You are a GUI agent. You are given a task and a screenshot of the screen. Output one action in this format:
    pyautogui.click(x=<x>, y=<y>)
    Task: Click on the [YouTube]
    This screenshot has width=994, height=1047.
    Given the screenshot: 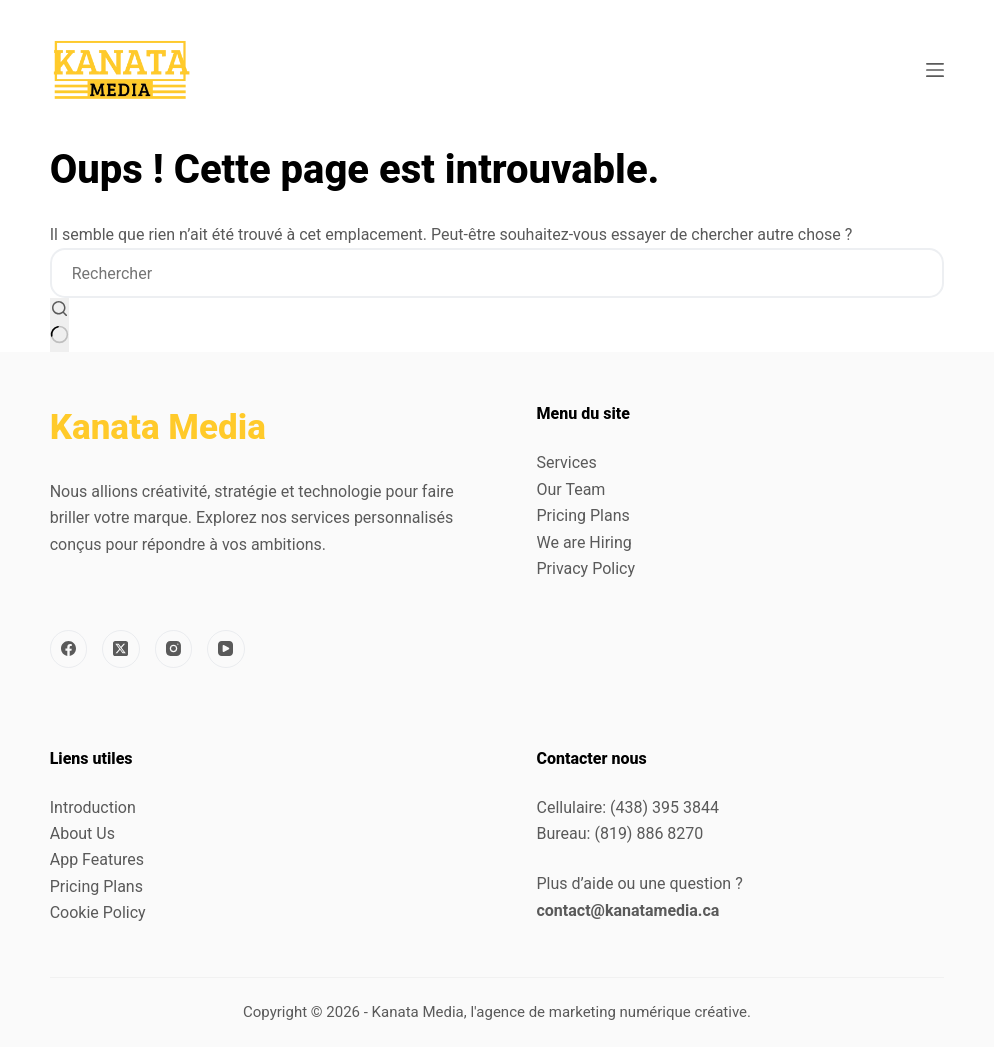 What is the action you would take?
    pyautogui.click(x=226, y=649)
    